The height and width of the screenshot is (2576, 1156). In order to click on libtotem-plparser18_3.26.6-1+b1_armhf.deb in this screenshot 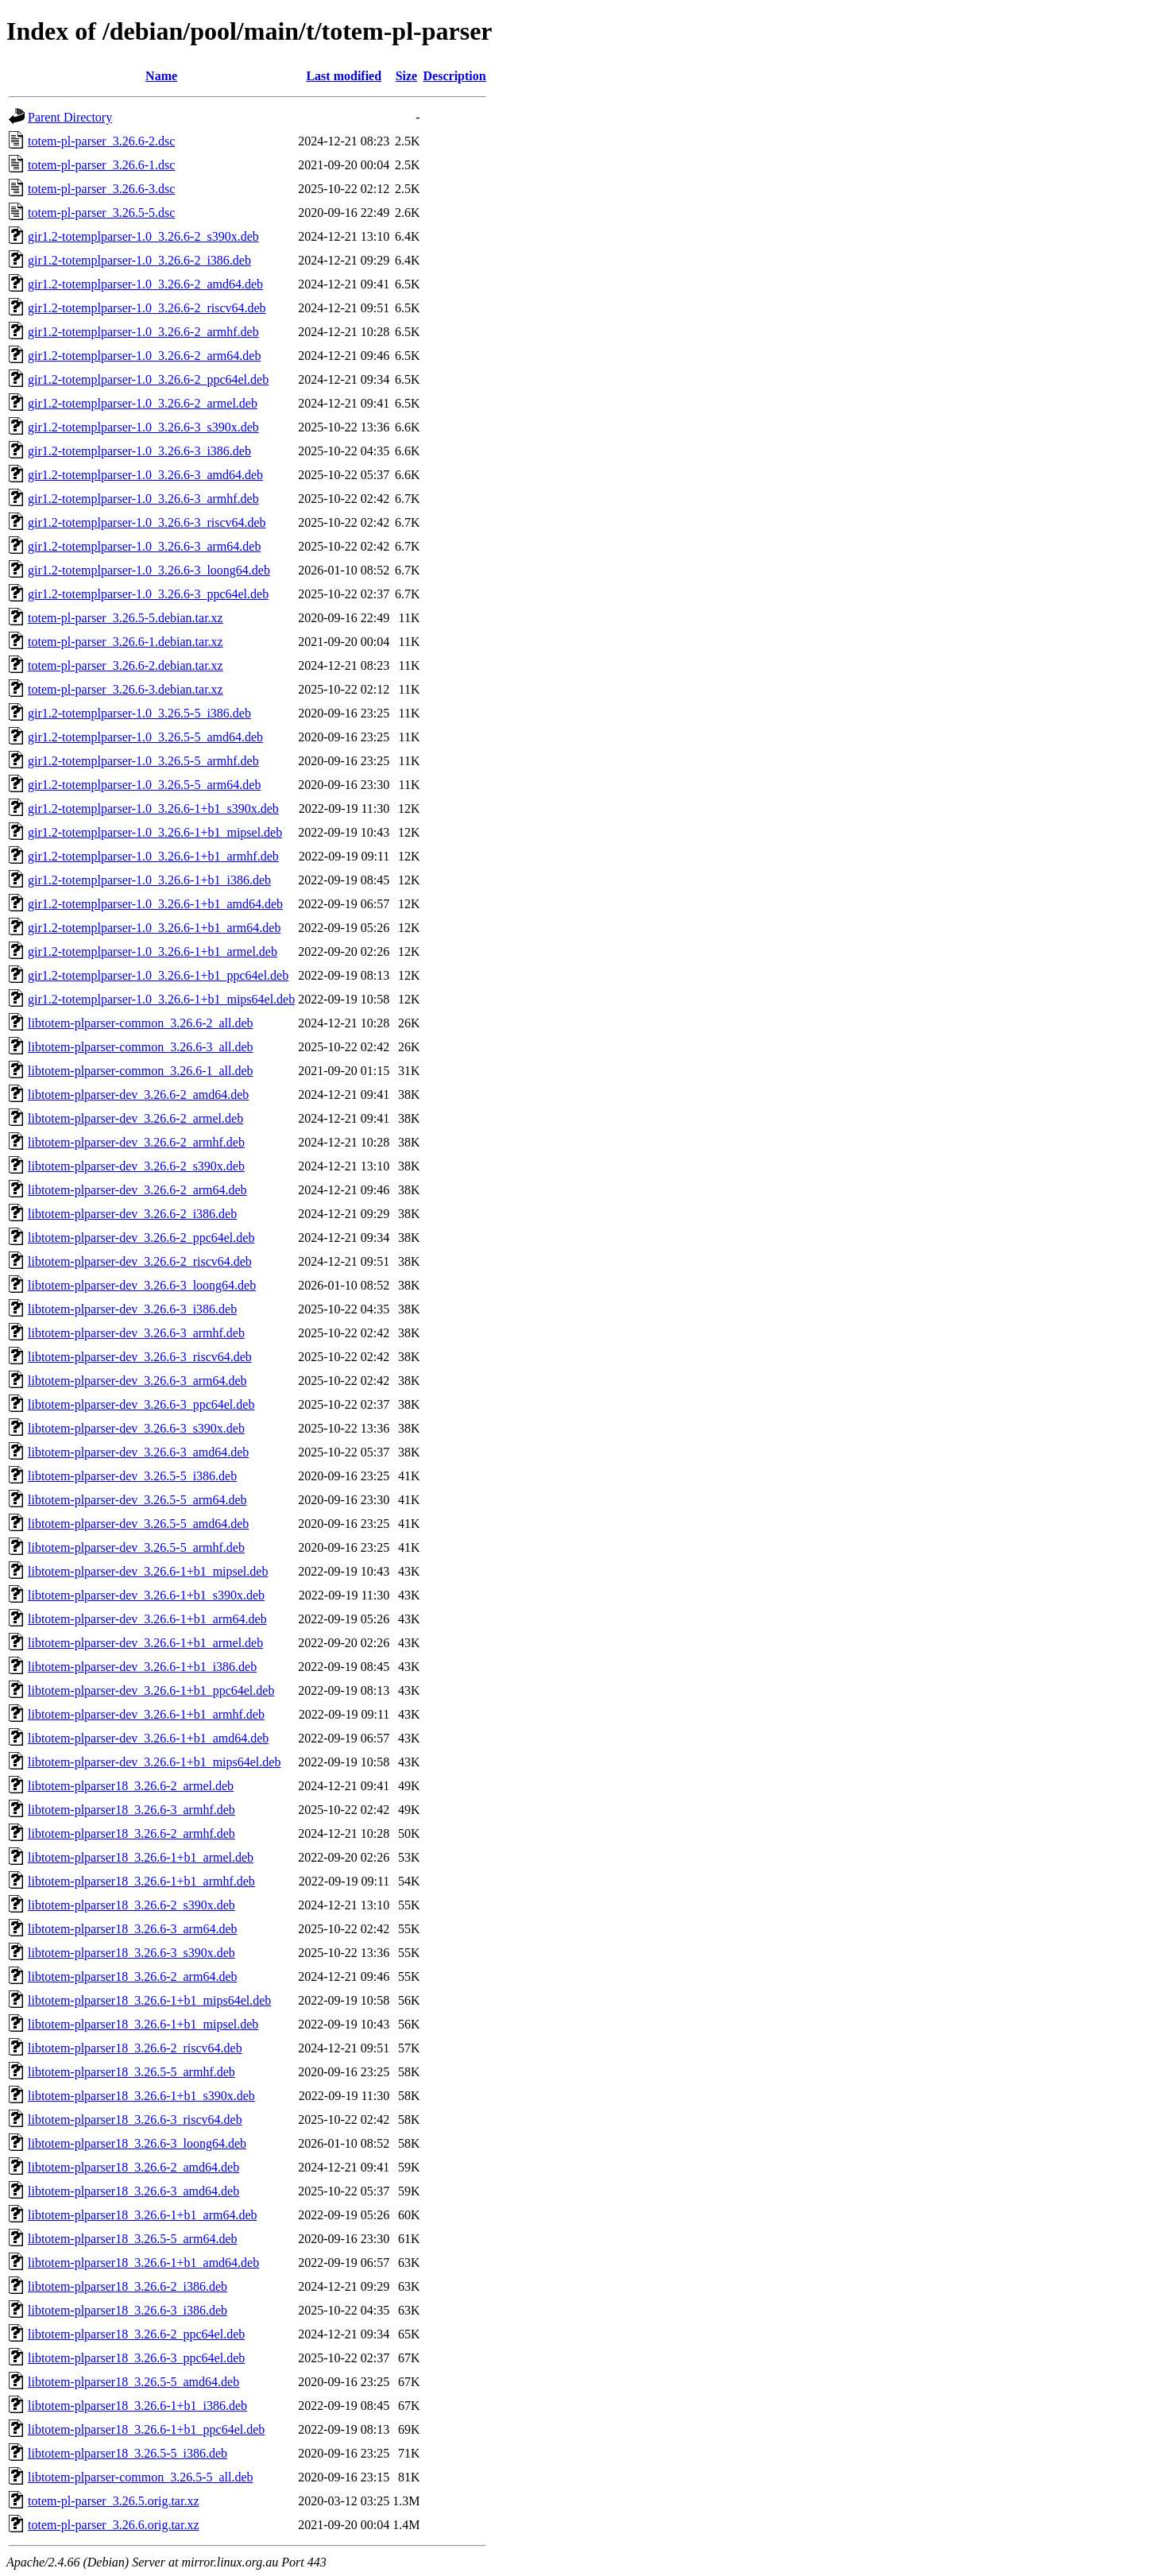, I will do `click(141, 1881)`.